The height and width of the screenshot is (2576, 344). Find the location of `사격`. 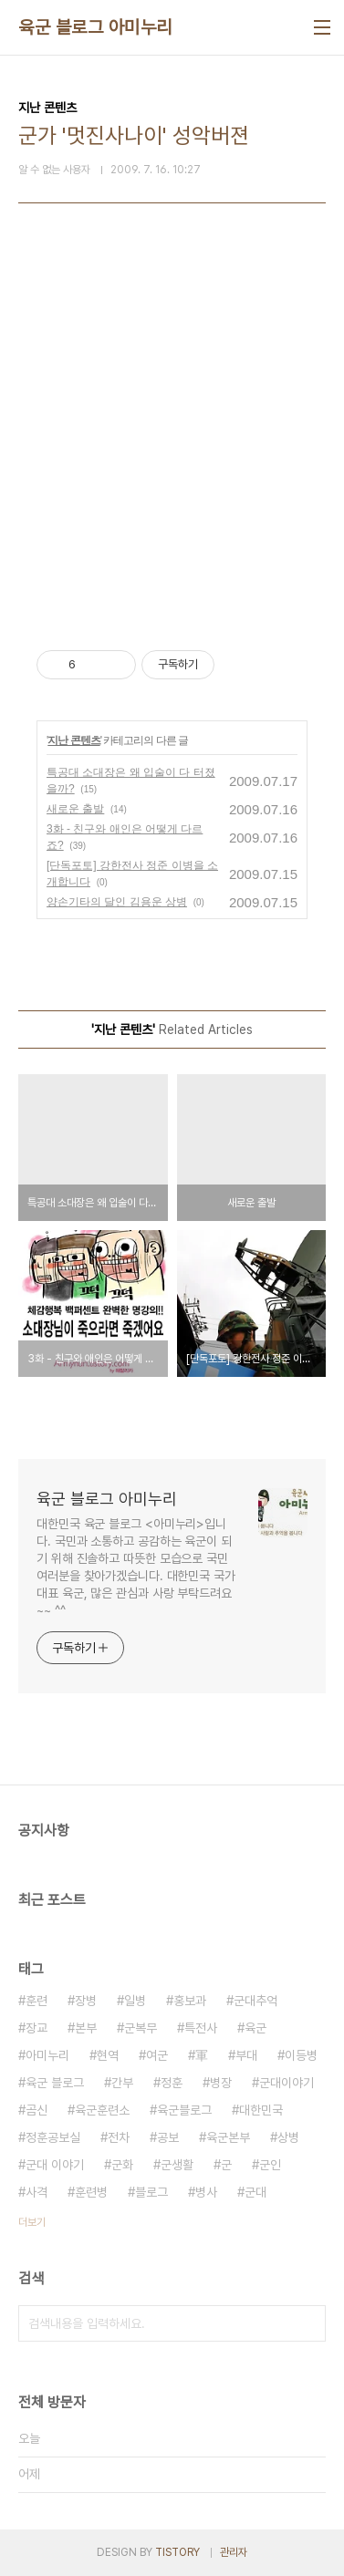

사격 is located at coordinates (36, 2192).